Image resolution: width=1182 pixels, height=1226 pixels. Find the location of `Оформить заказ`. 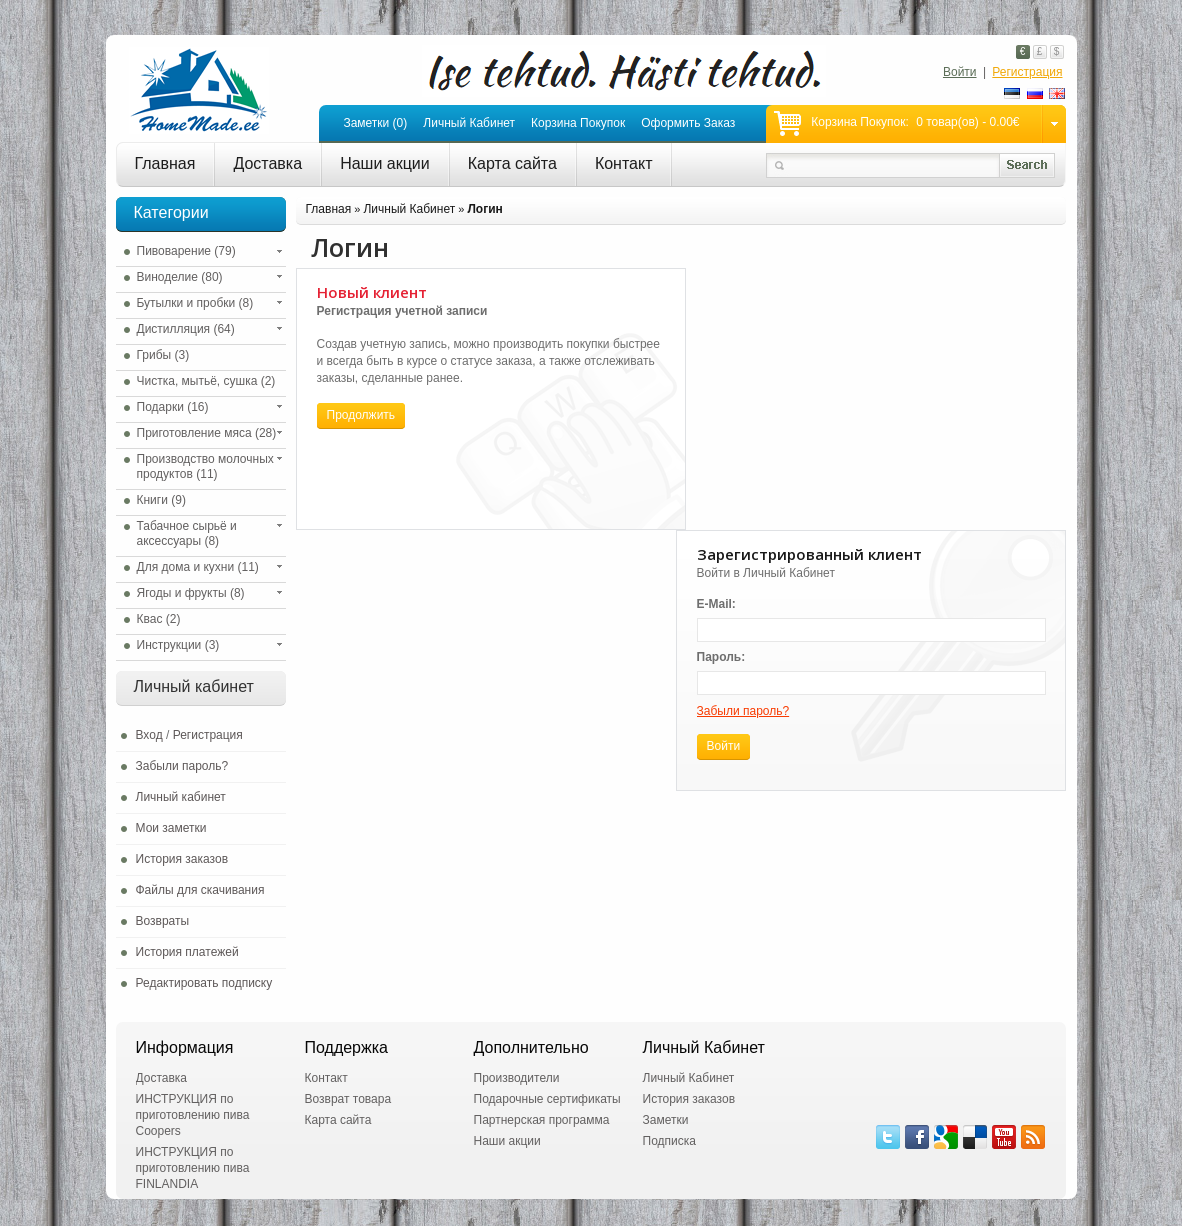

Оформить заказ is located at coordinates (688, 123).